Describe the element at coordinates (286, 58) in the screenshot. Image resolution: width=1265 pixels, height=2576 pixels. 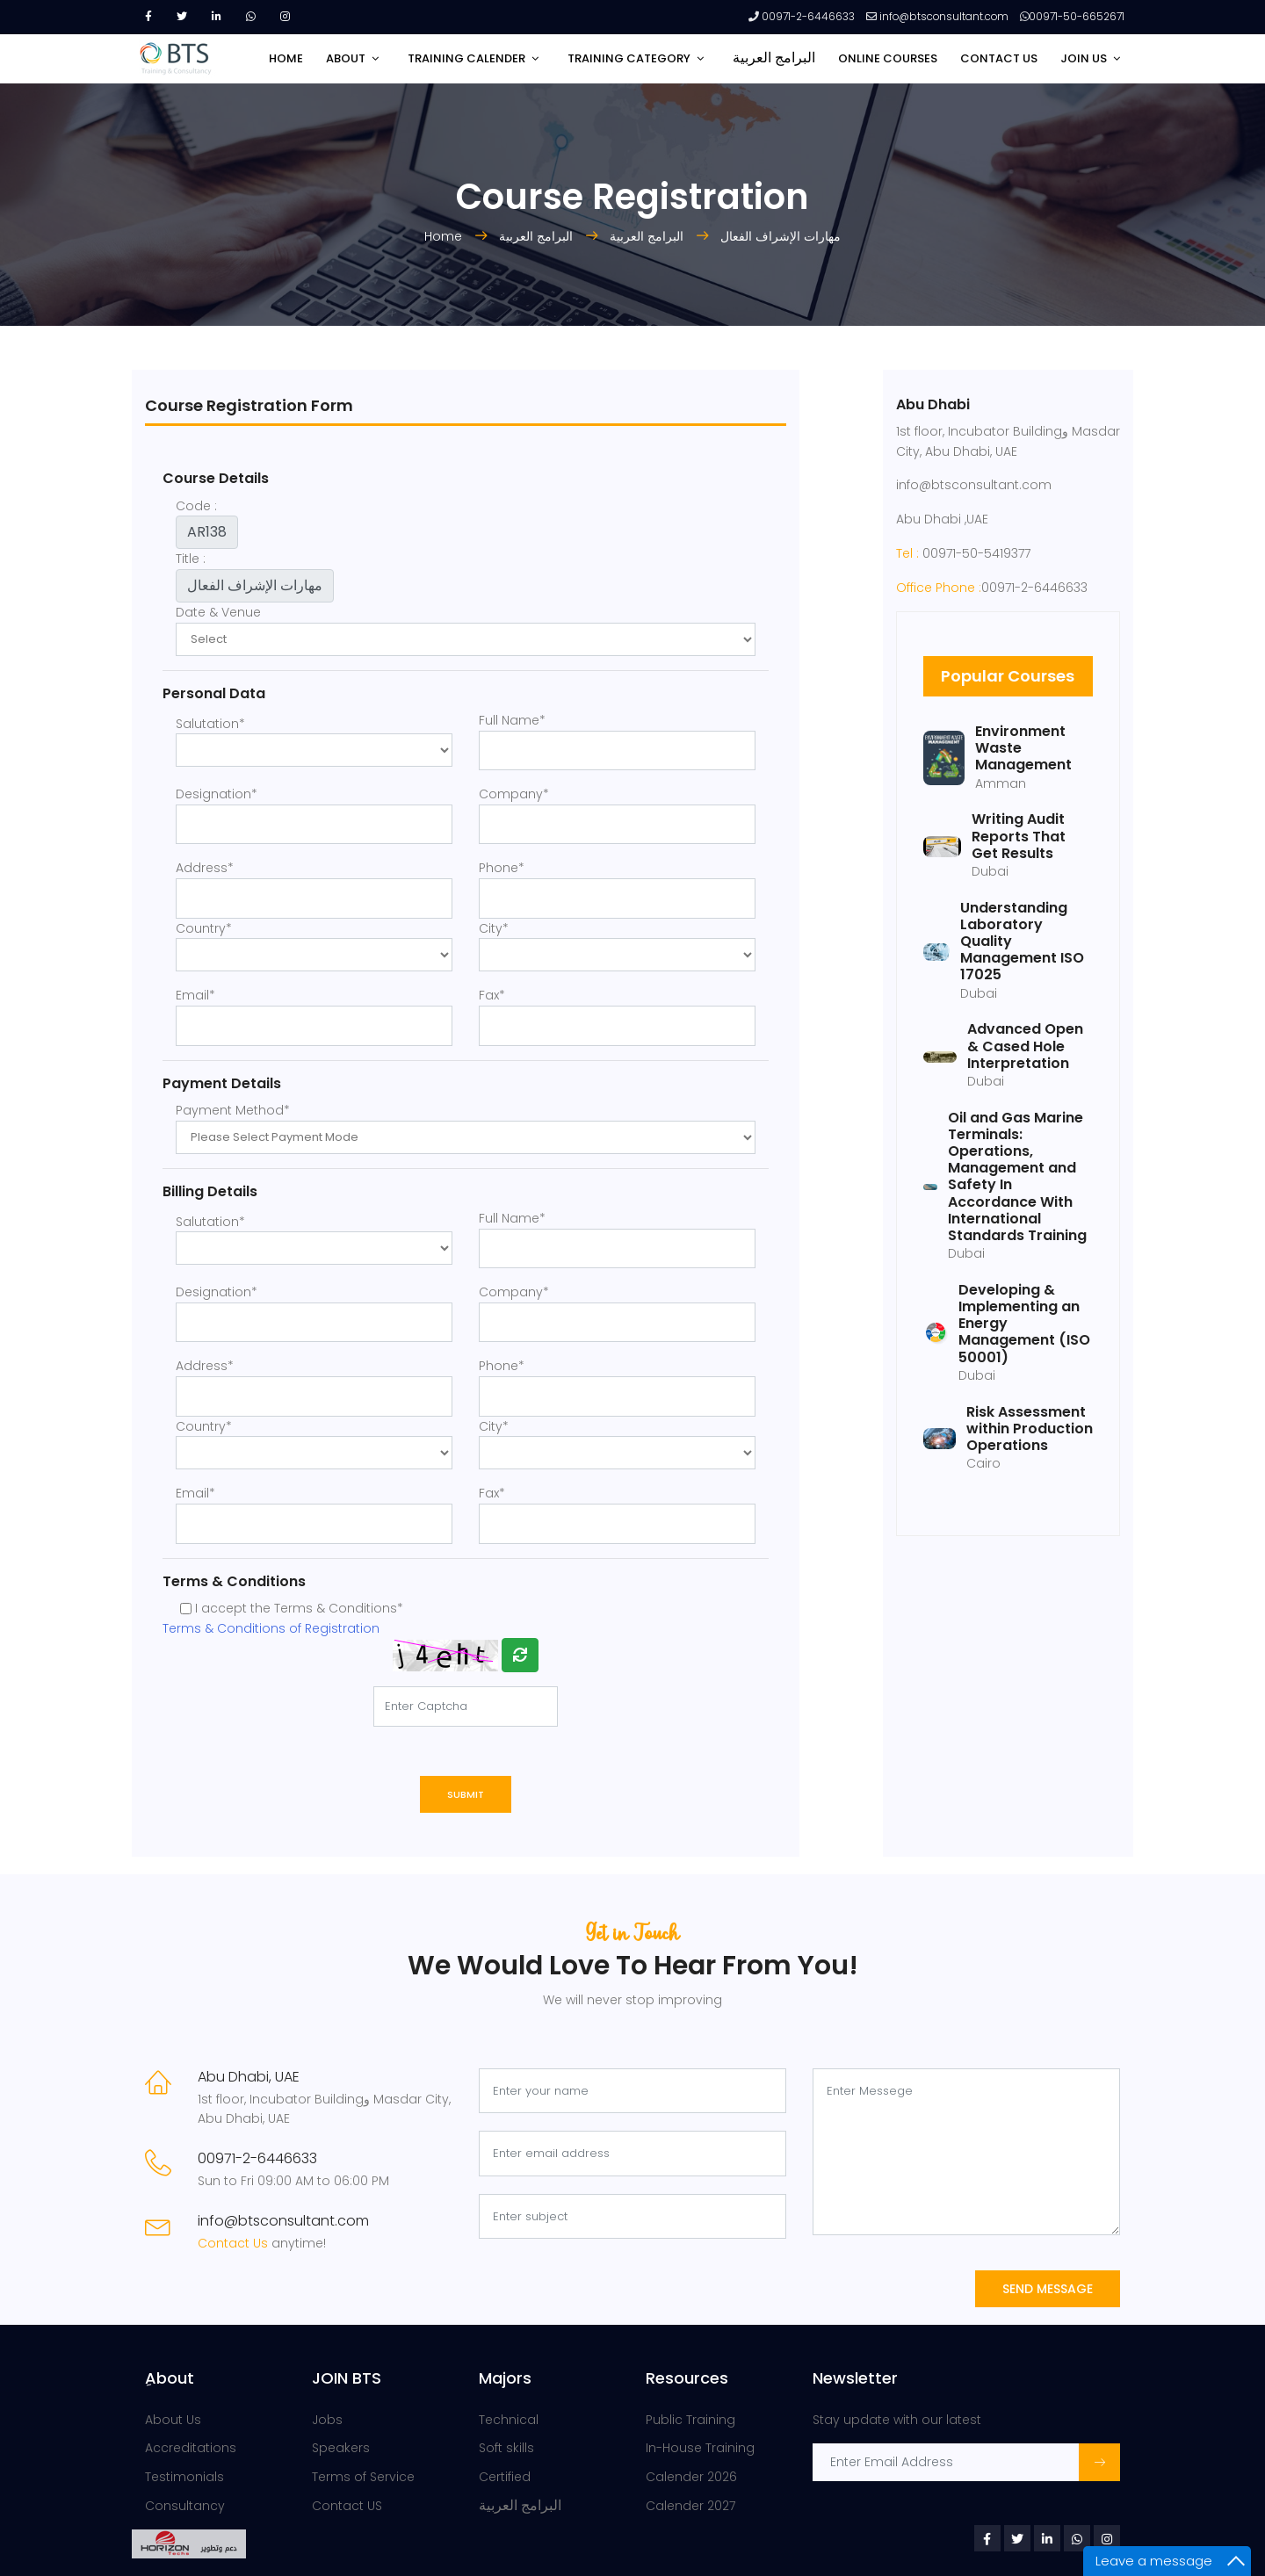
I see `HOME` at that location.